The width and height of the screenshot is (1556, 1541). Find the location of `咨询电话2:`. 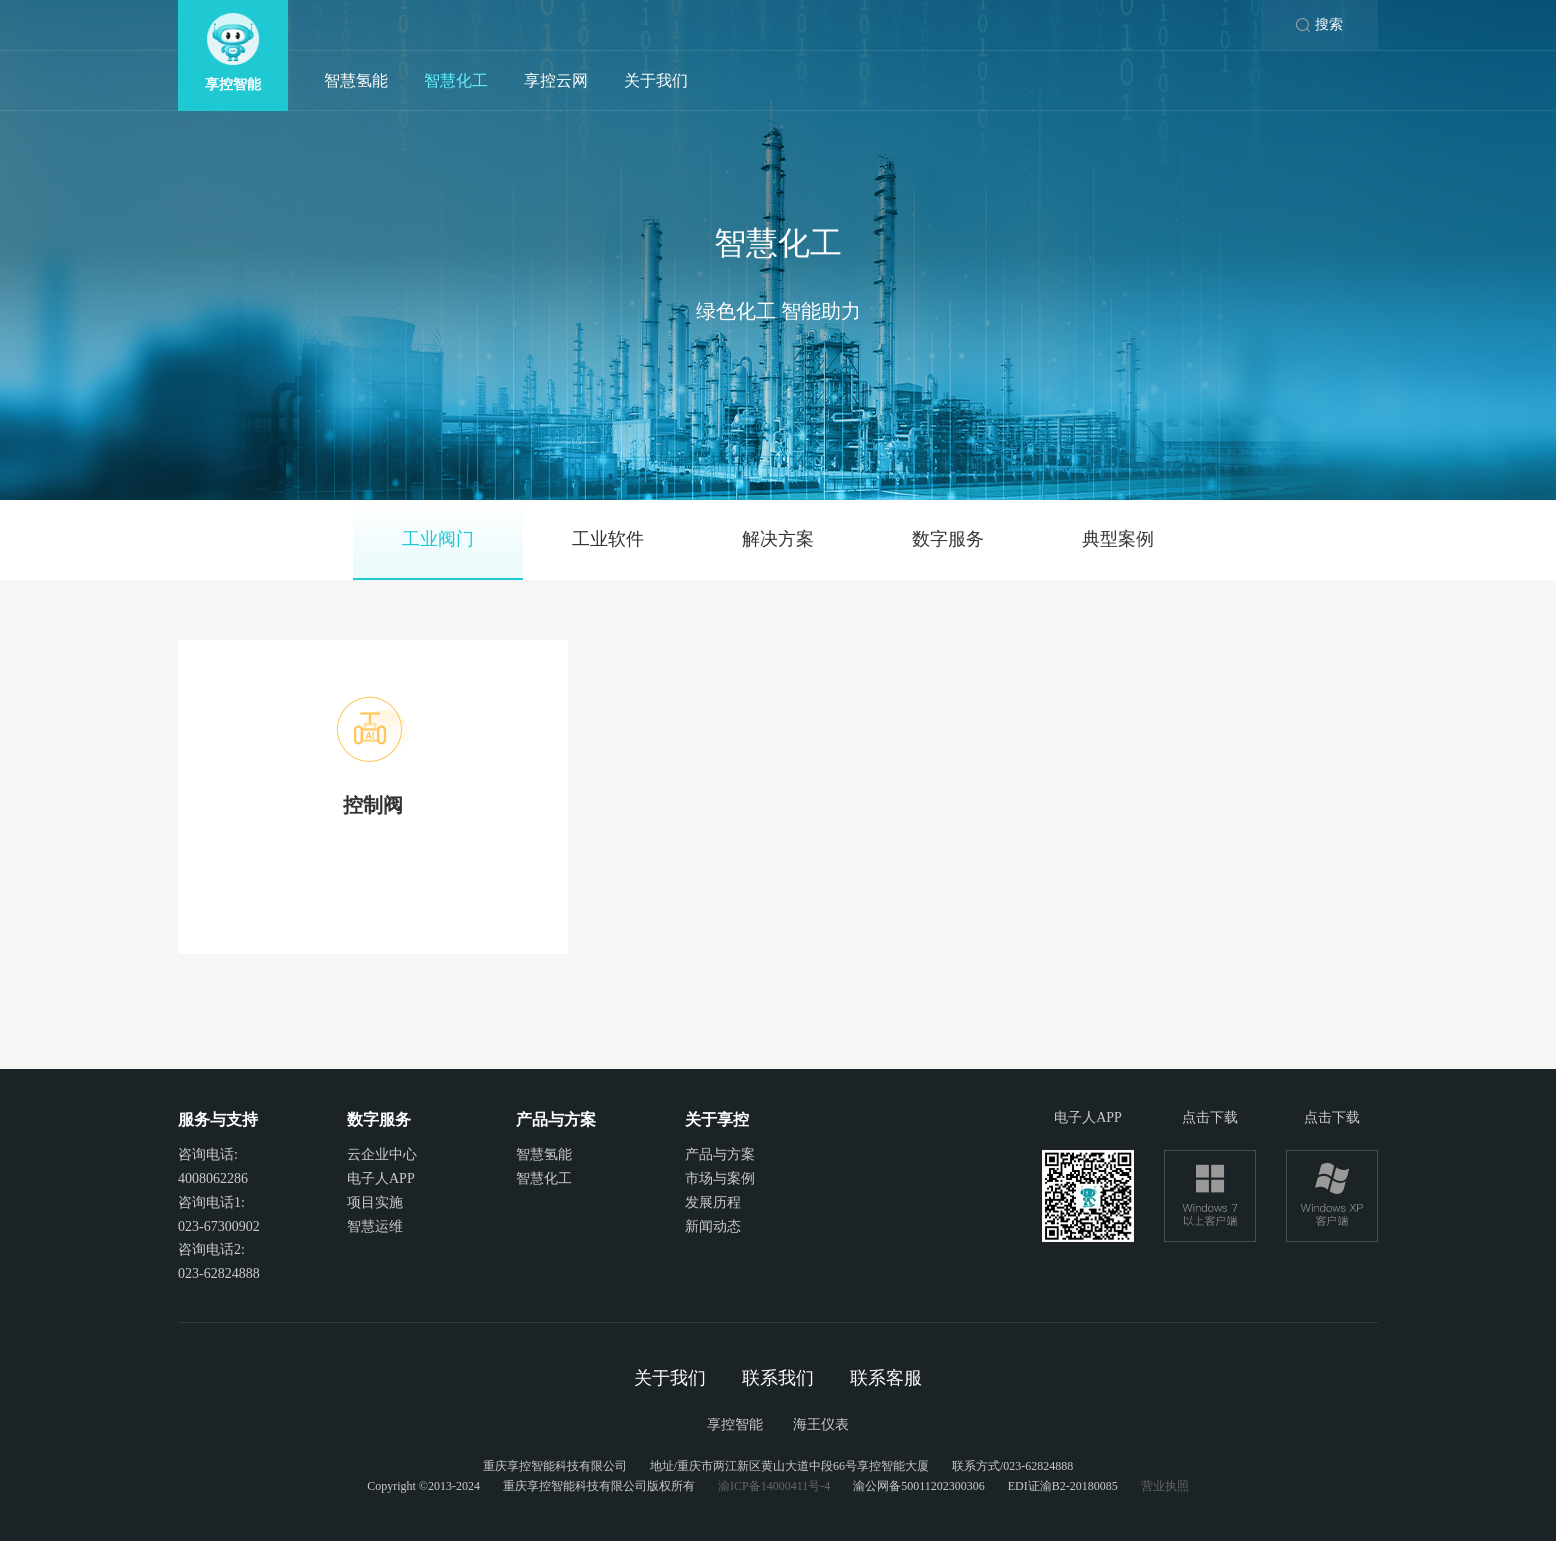

咨询电话2: is located at coordinates (211, 1249).